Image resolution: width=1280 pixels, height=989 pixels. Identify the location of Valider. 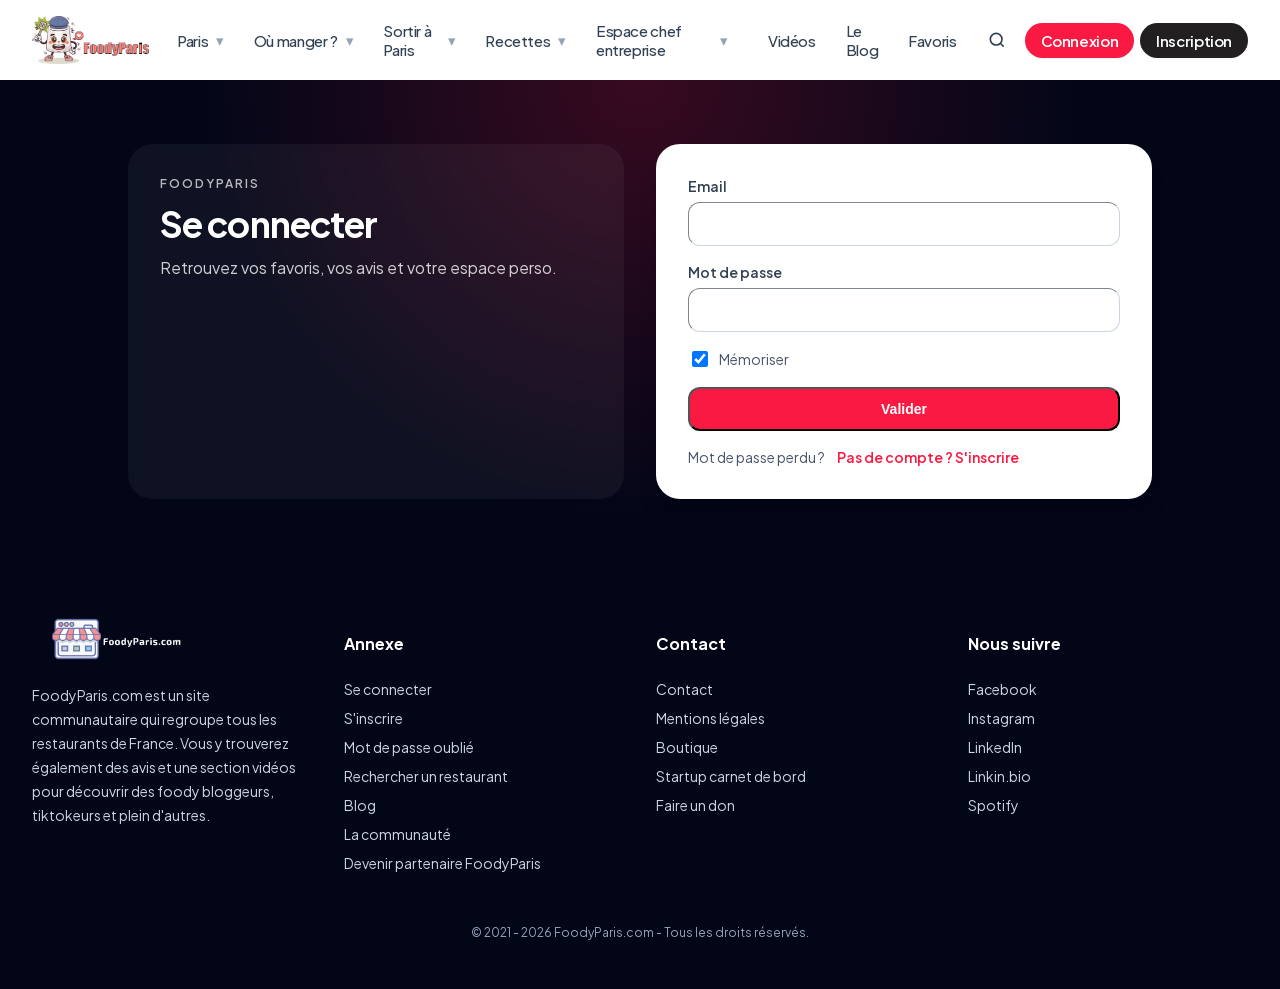
(904, 409).